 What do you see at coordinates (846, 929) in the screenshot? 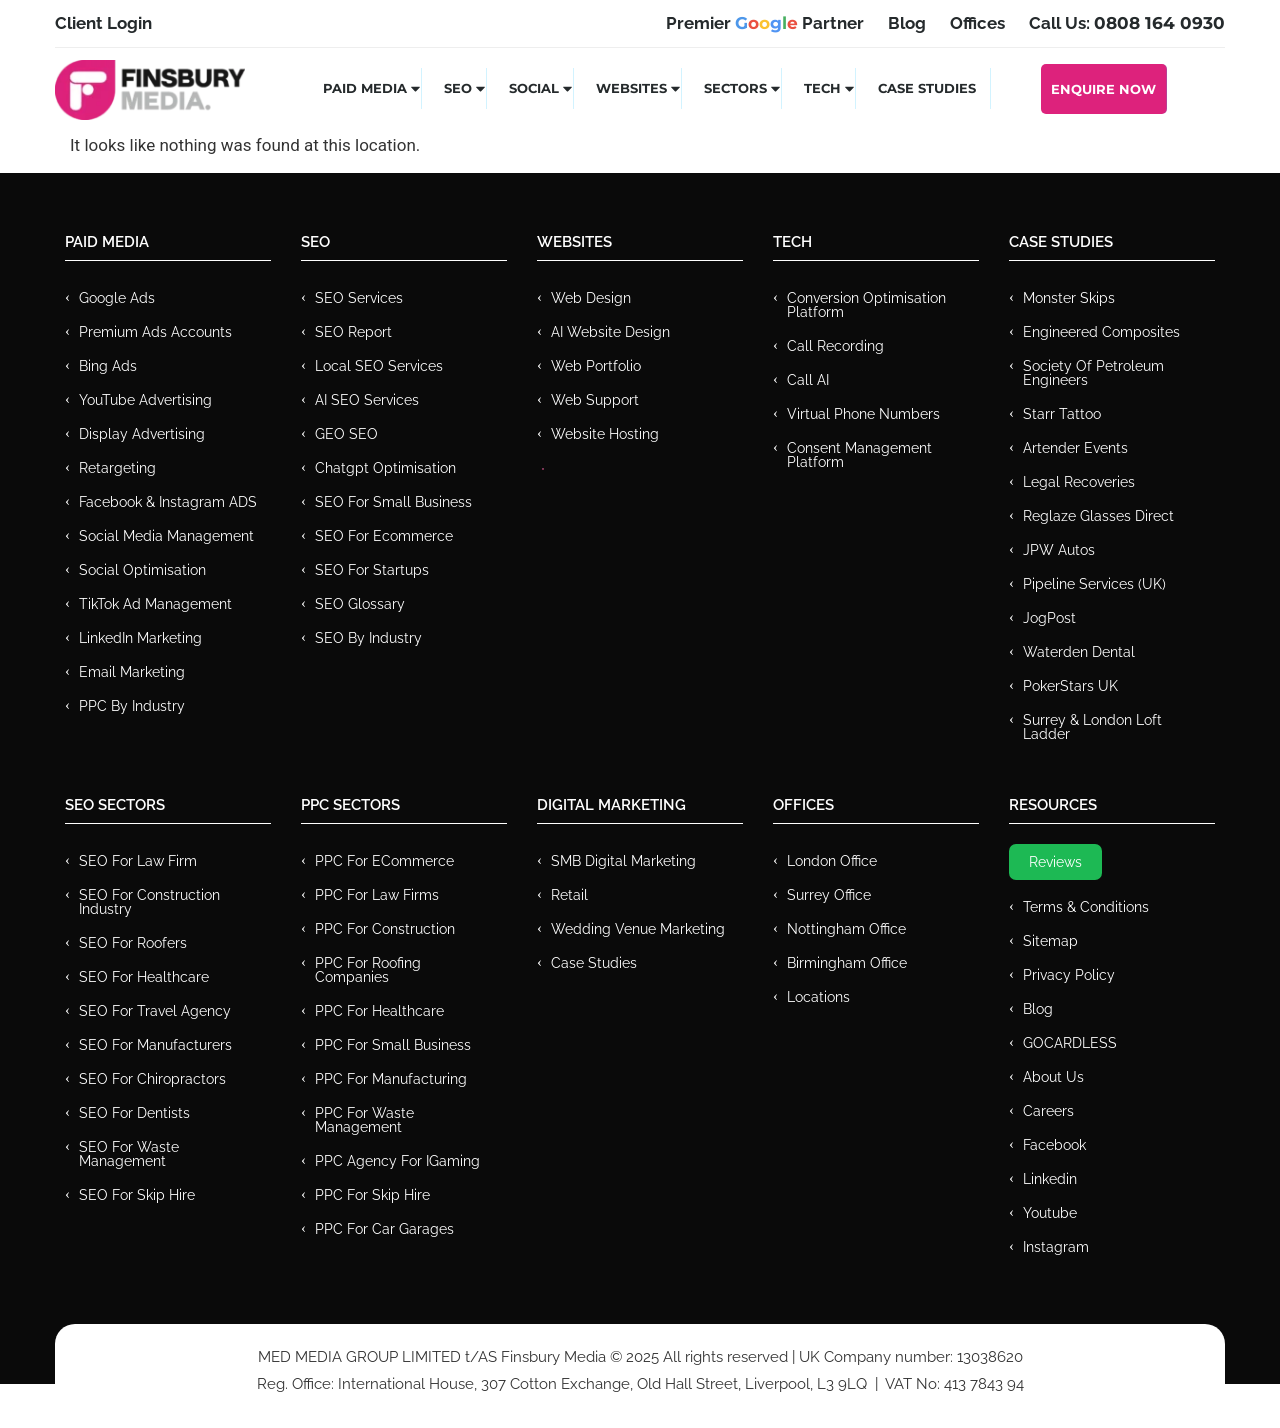
I see `Nottingham Office` at bounding box center [846, 929].